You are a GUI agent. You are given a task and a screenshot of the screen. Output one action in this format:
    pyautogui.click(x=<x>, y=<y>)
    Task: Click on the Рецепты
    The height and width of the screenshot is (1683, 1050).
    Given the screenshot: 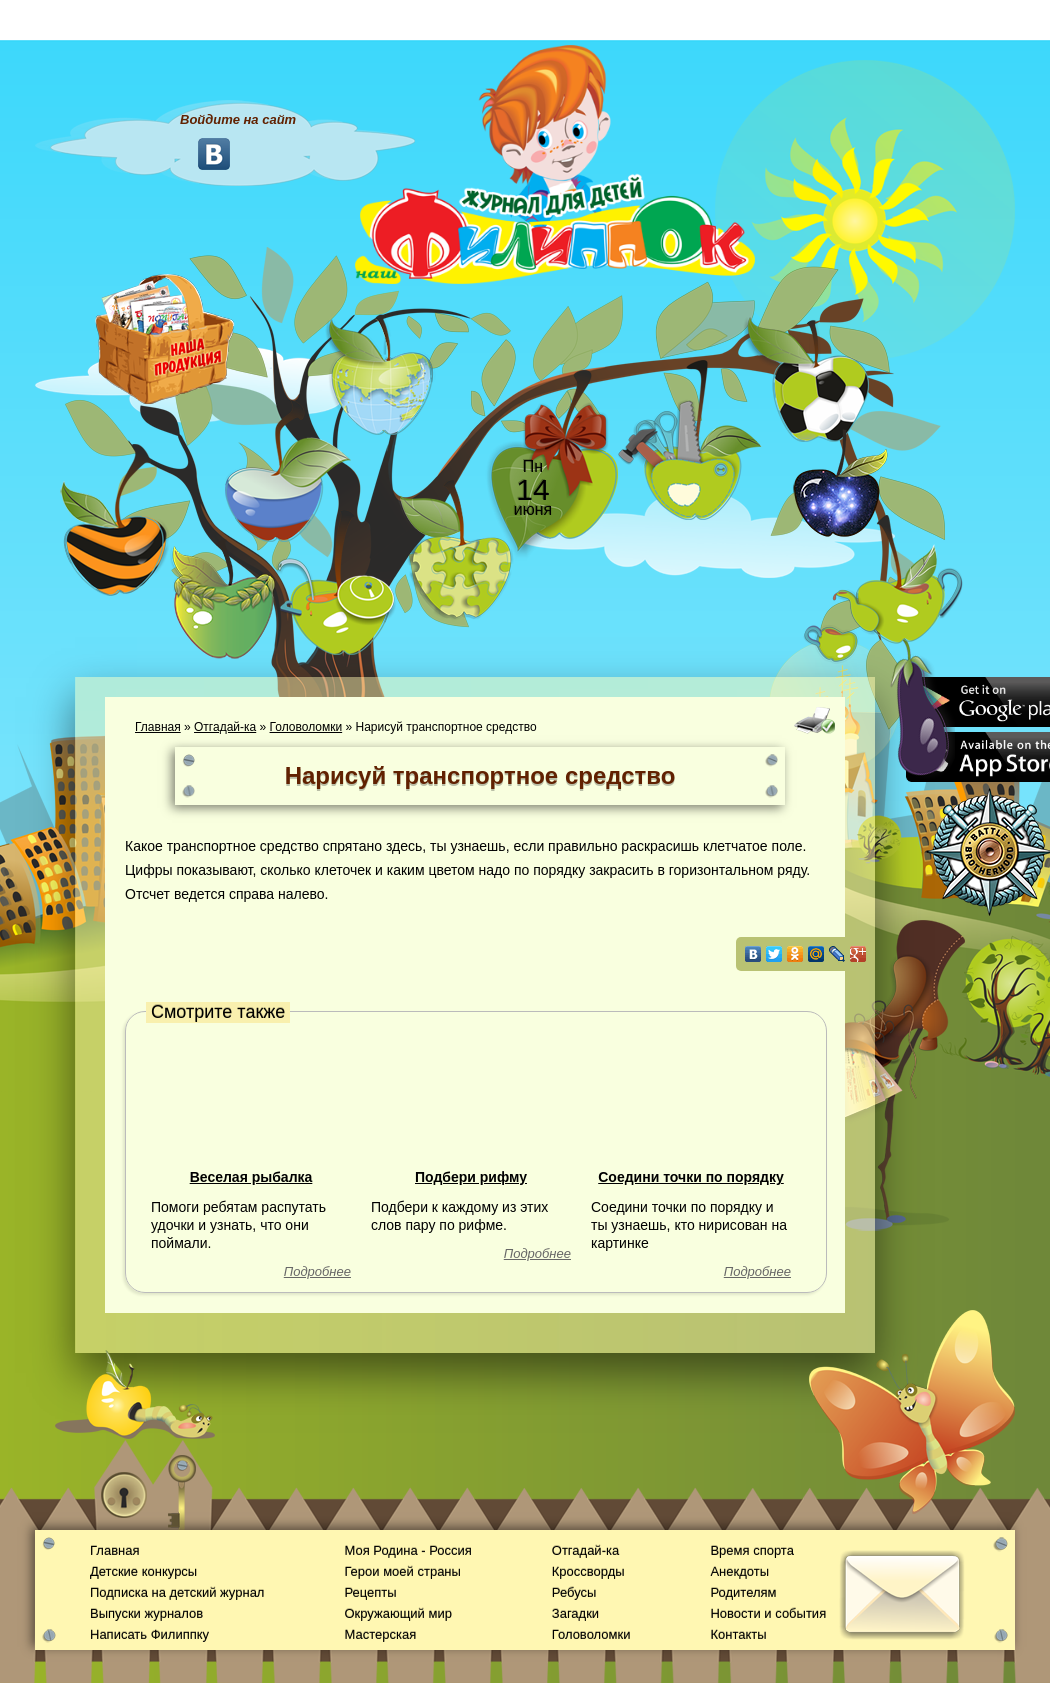 What is the action you would take?
    pyautogui.click(x=370, y=1592)
    